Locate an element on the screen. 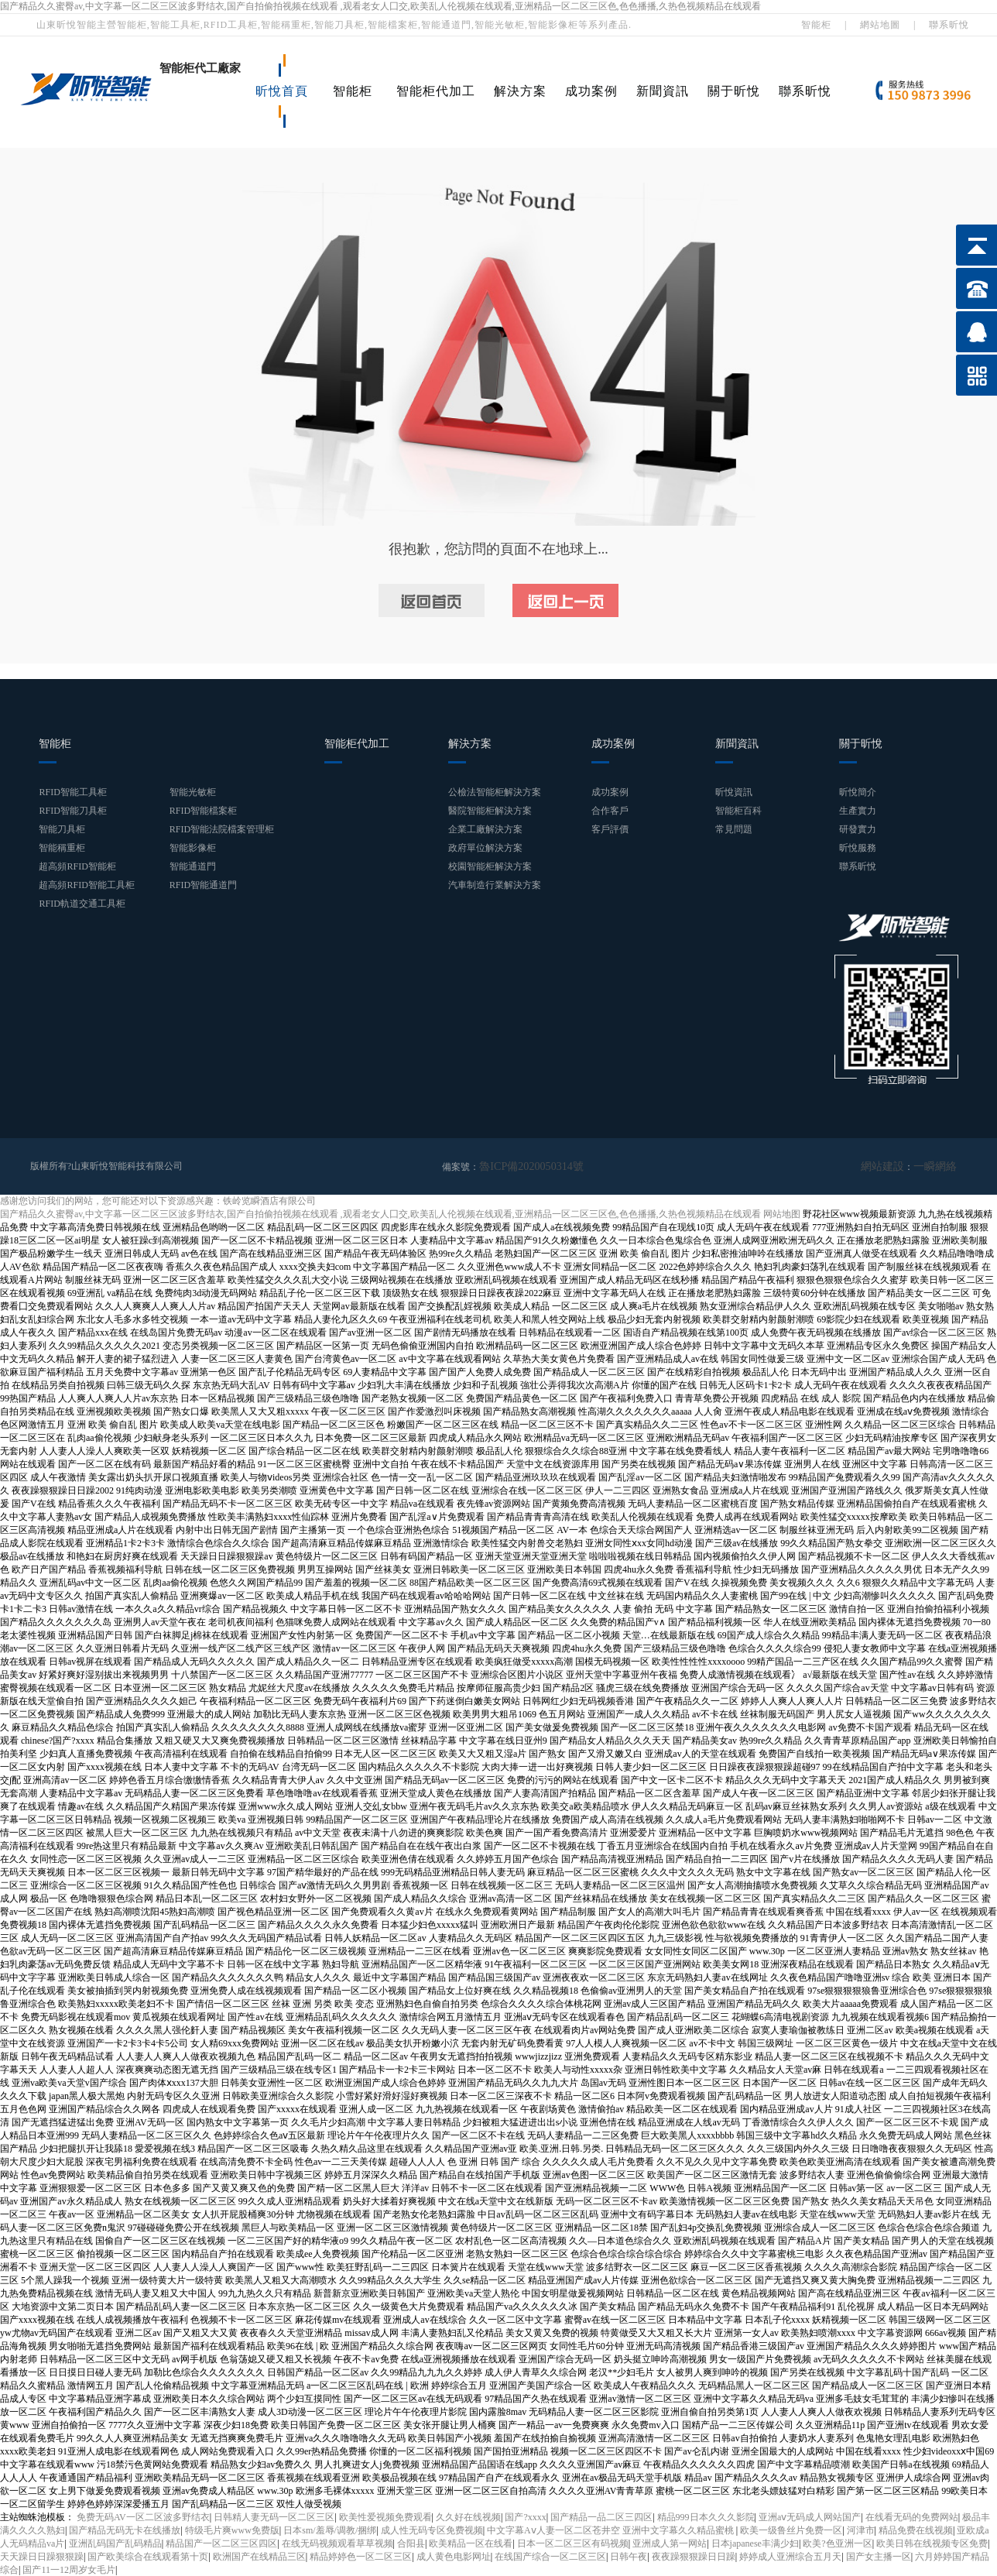 This screenshot has height=2576, width=997. RFID智能工具柜 is located at coordinates (72, 792).